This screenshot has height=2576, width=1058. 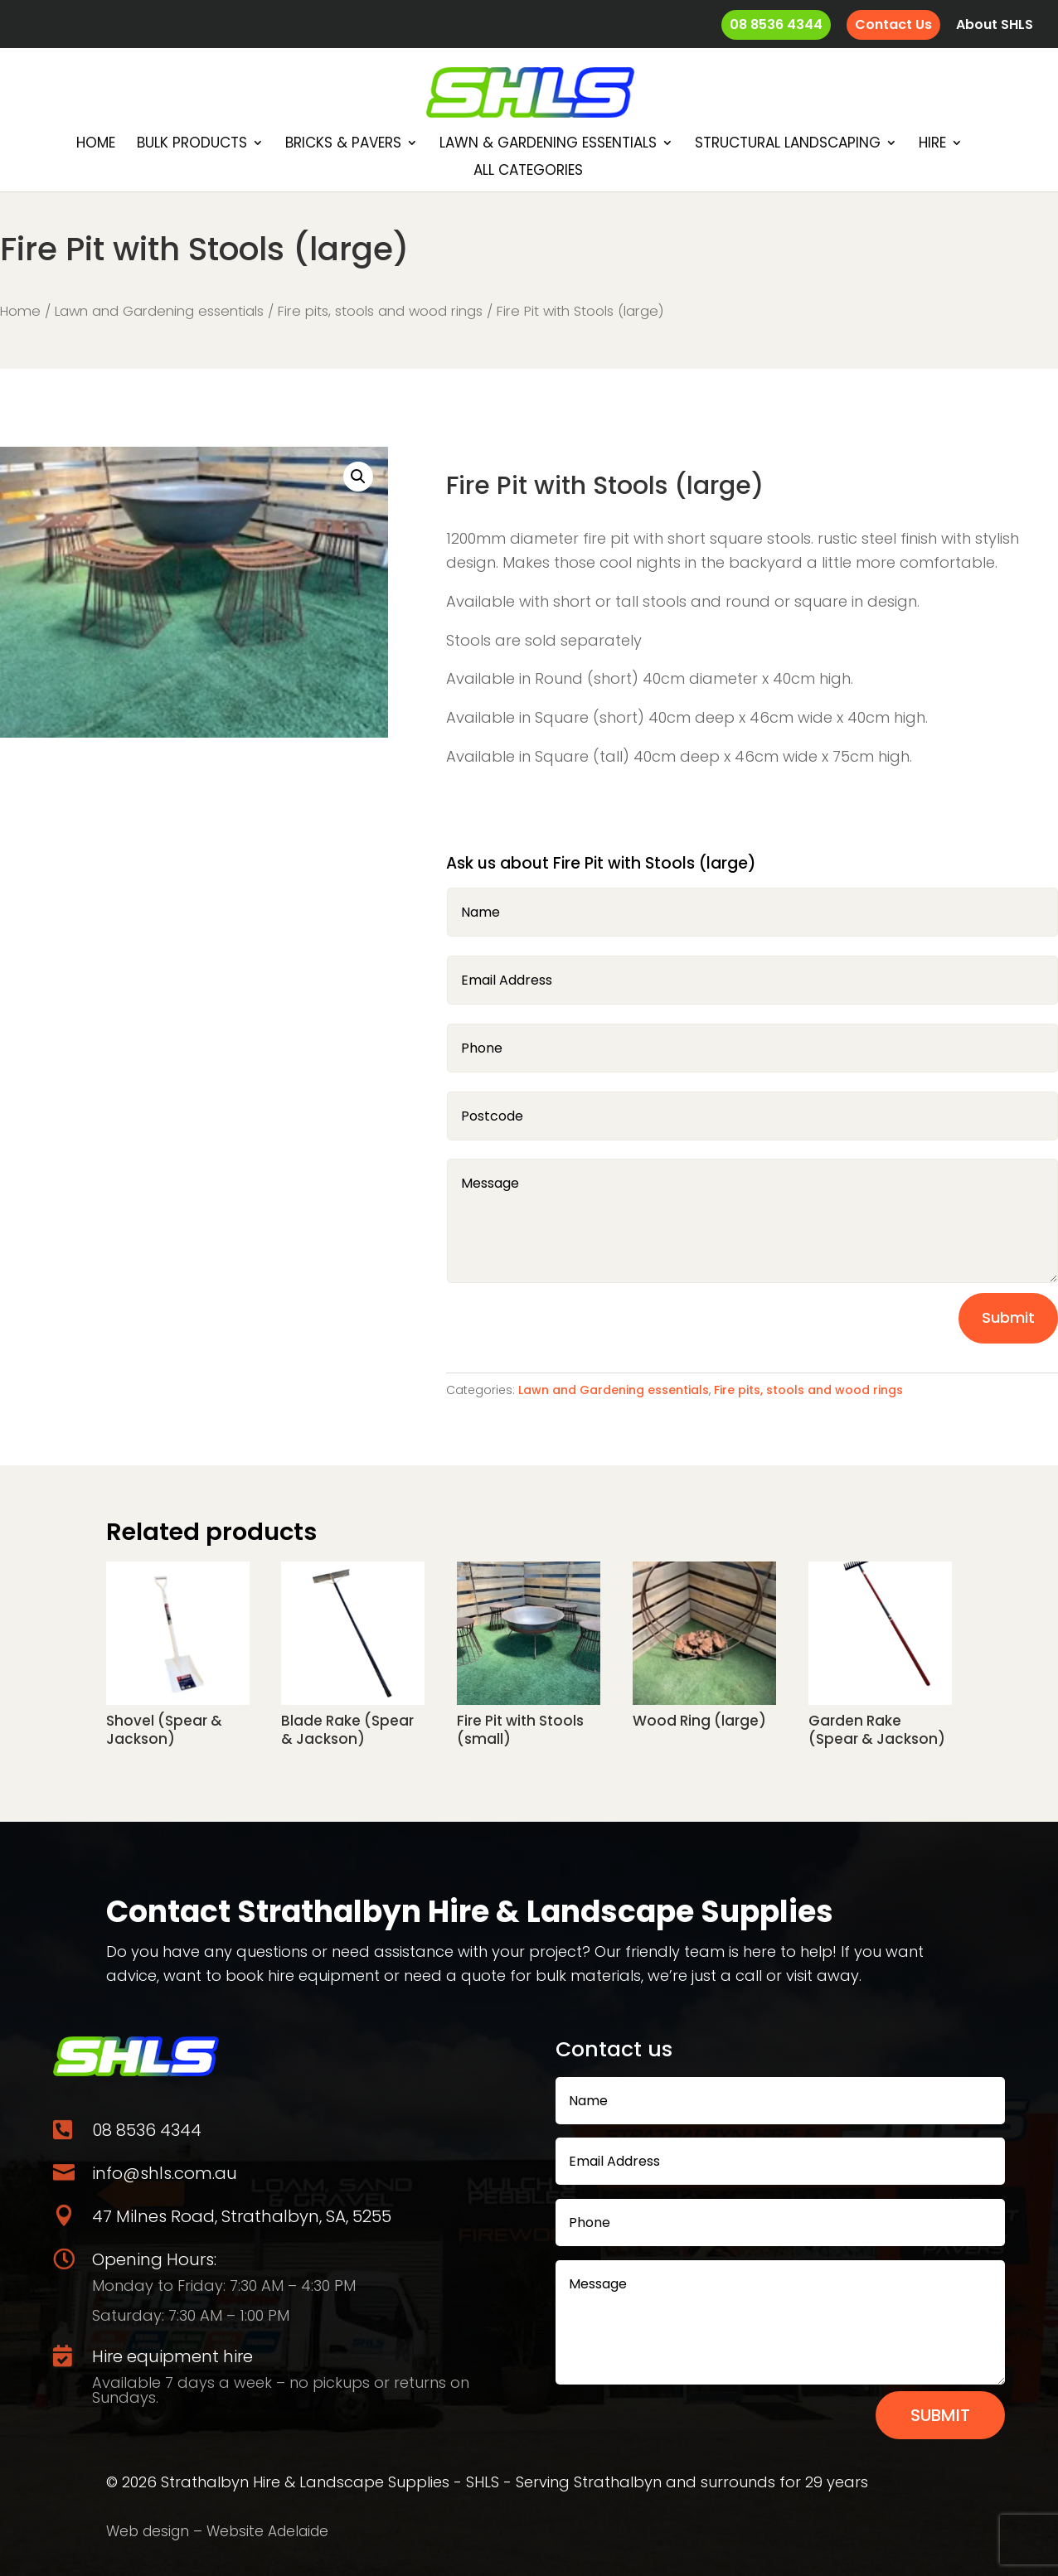 I want to click on Bricks & Pavers, so click(x=343, y=145).